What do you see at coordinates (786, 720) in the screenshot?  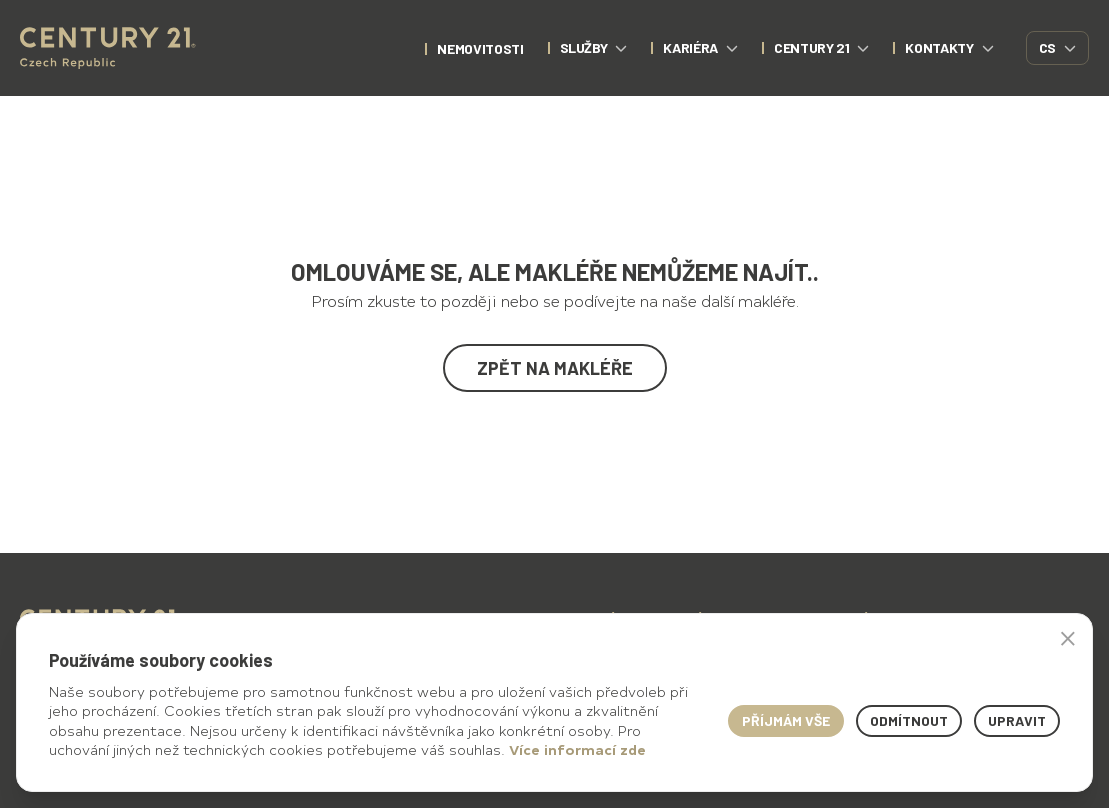 I see `Příjmám vše` at bounding box center [786, 720].